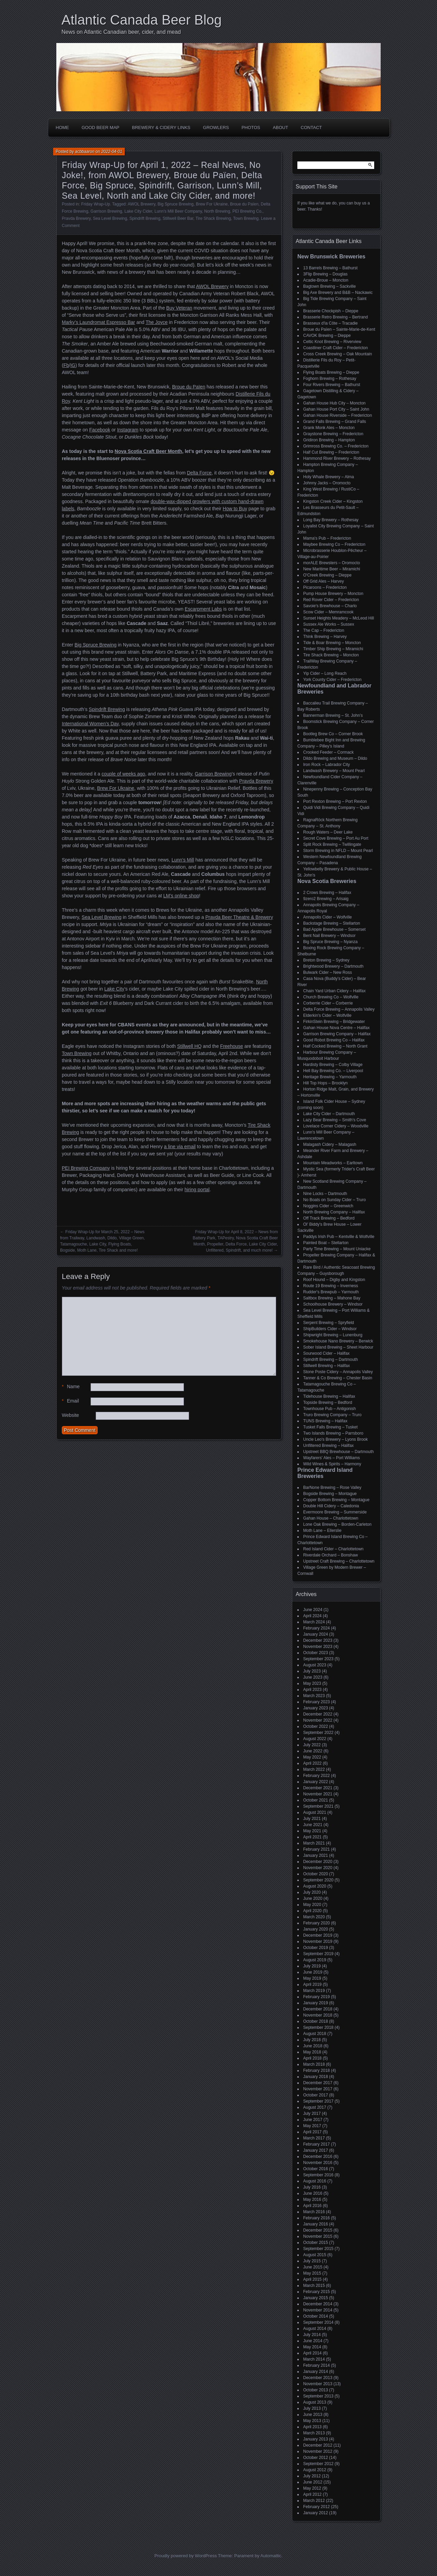 The width and height of the screenshot is (437, 2576). What do you see at coordinates (331, 569) in the screenshot?
I see `New Maritime Beer – Miramichi` at bounding box center [331, 569].